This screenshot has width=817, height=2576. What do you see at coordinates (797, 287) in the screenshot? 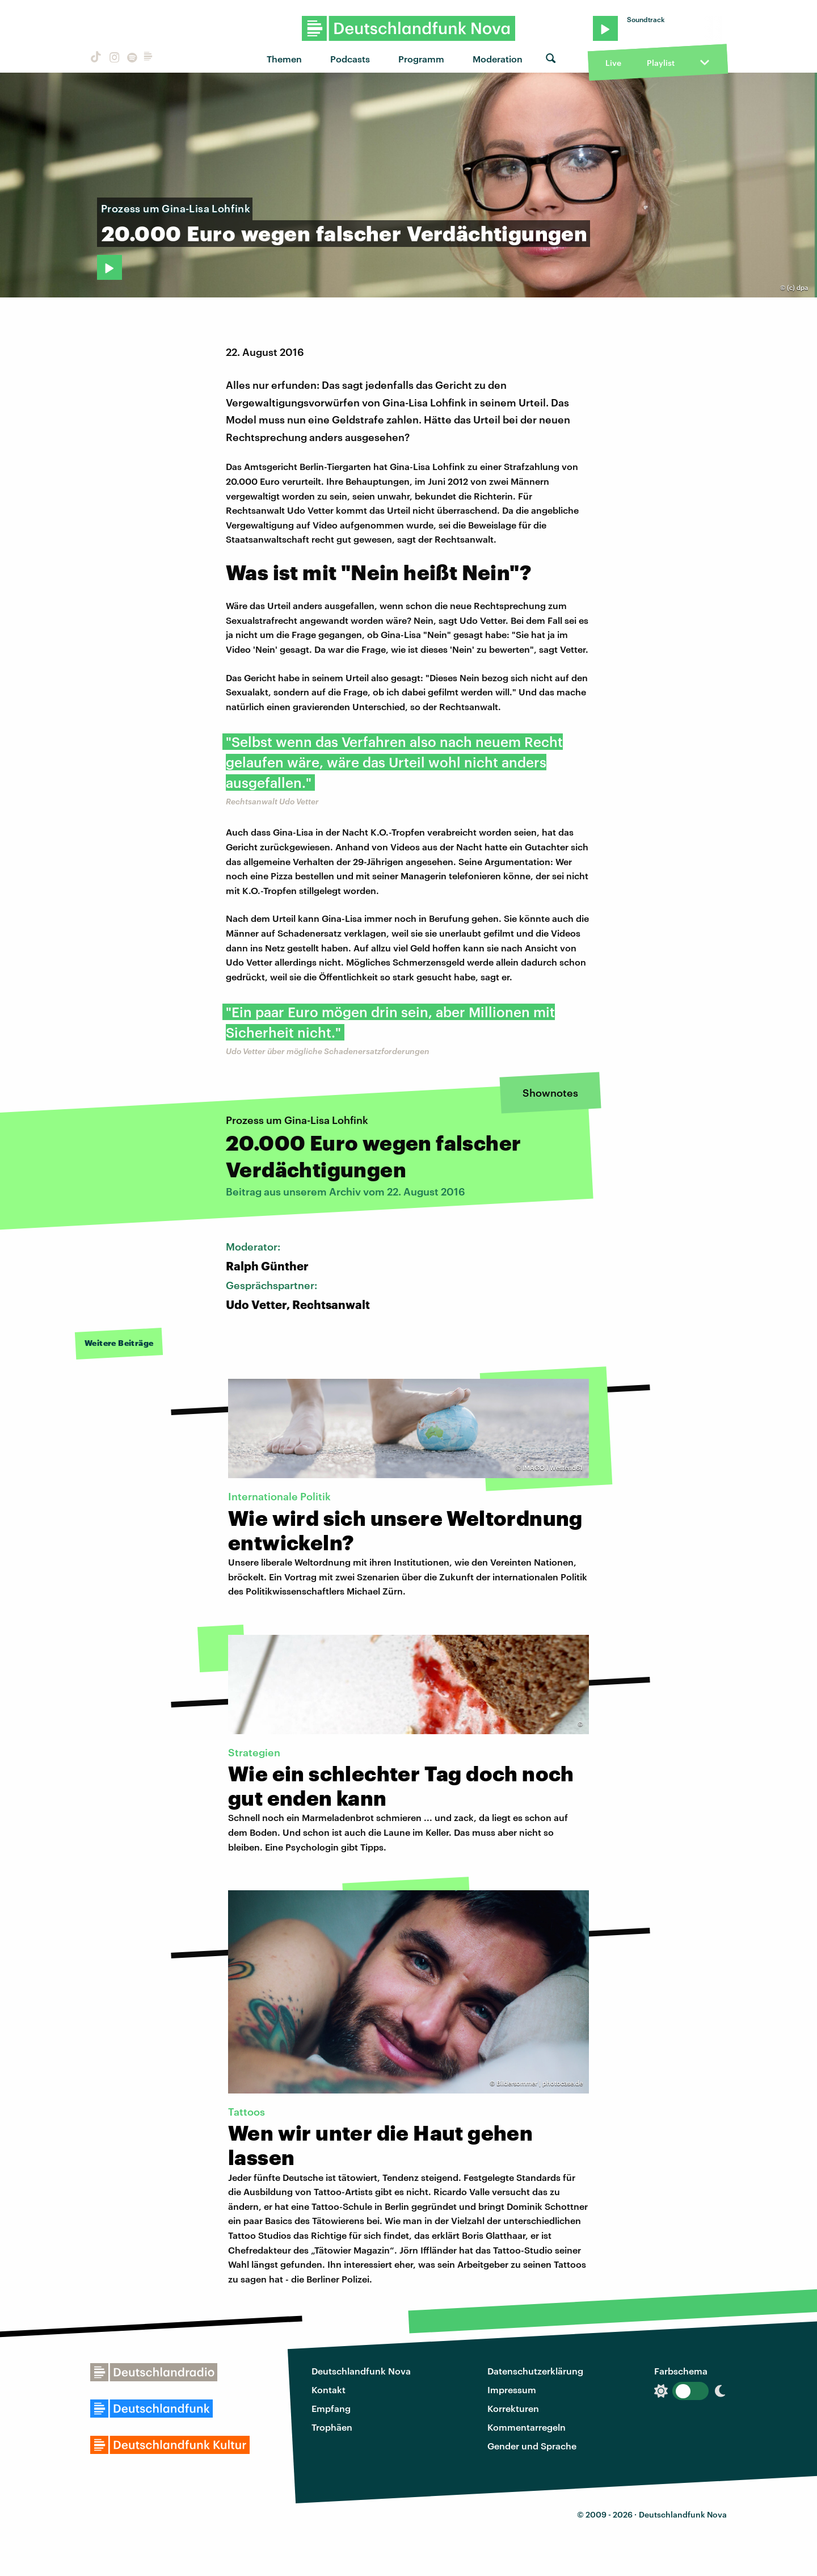
I see `(c) dpa` at bounding box center [797, 287].